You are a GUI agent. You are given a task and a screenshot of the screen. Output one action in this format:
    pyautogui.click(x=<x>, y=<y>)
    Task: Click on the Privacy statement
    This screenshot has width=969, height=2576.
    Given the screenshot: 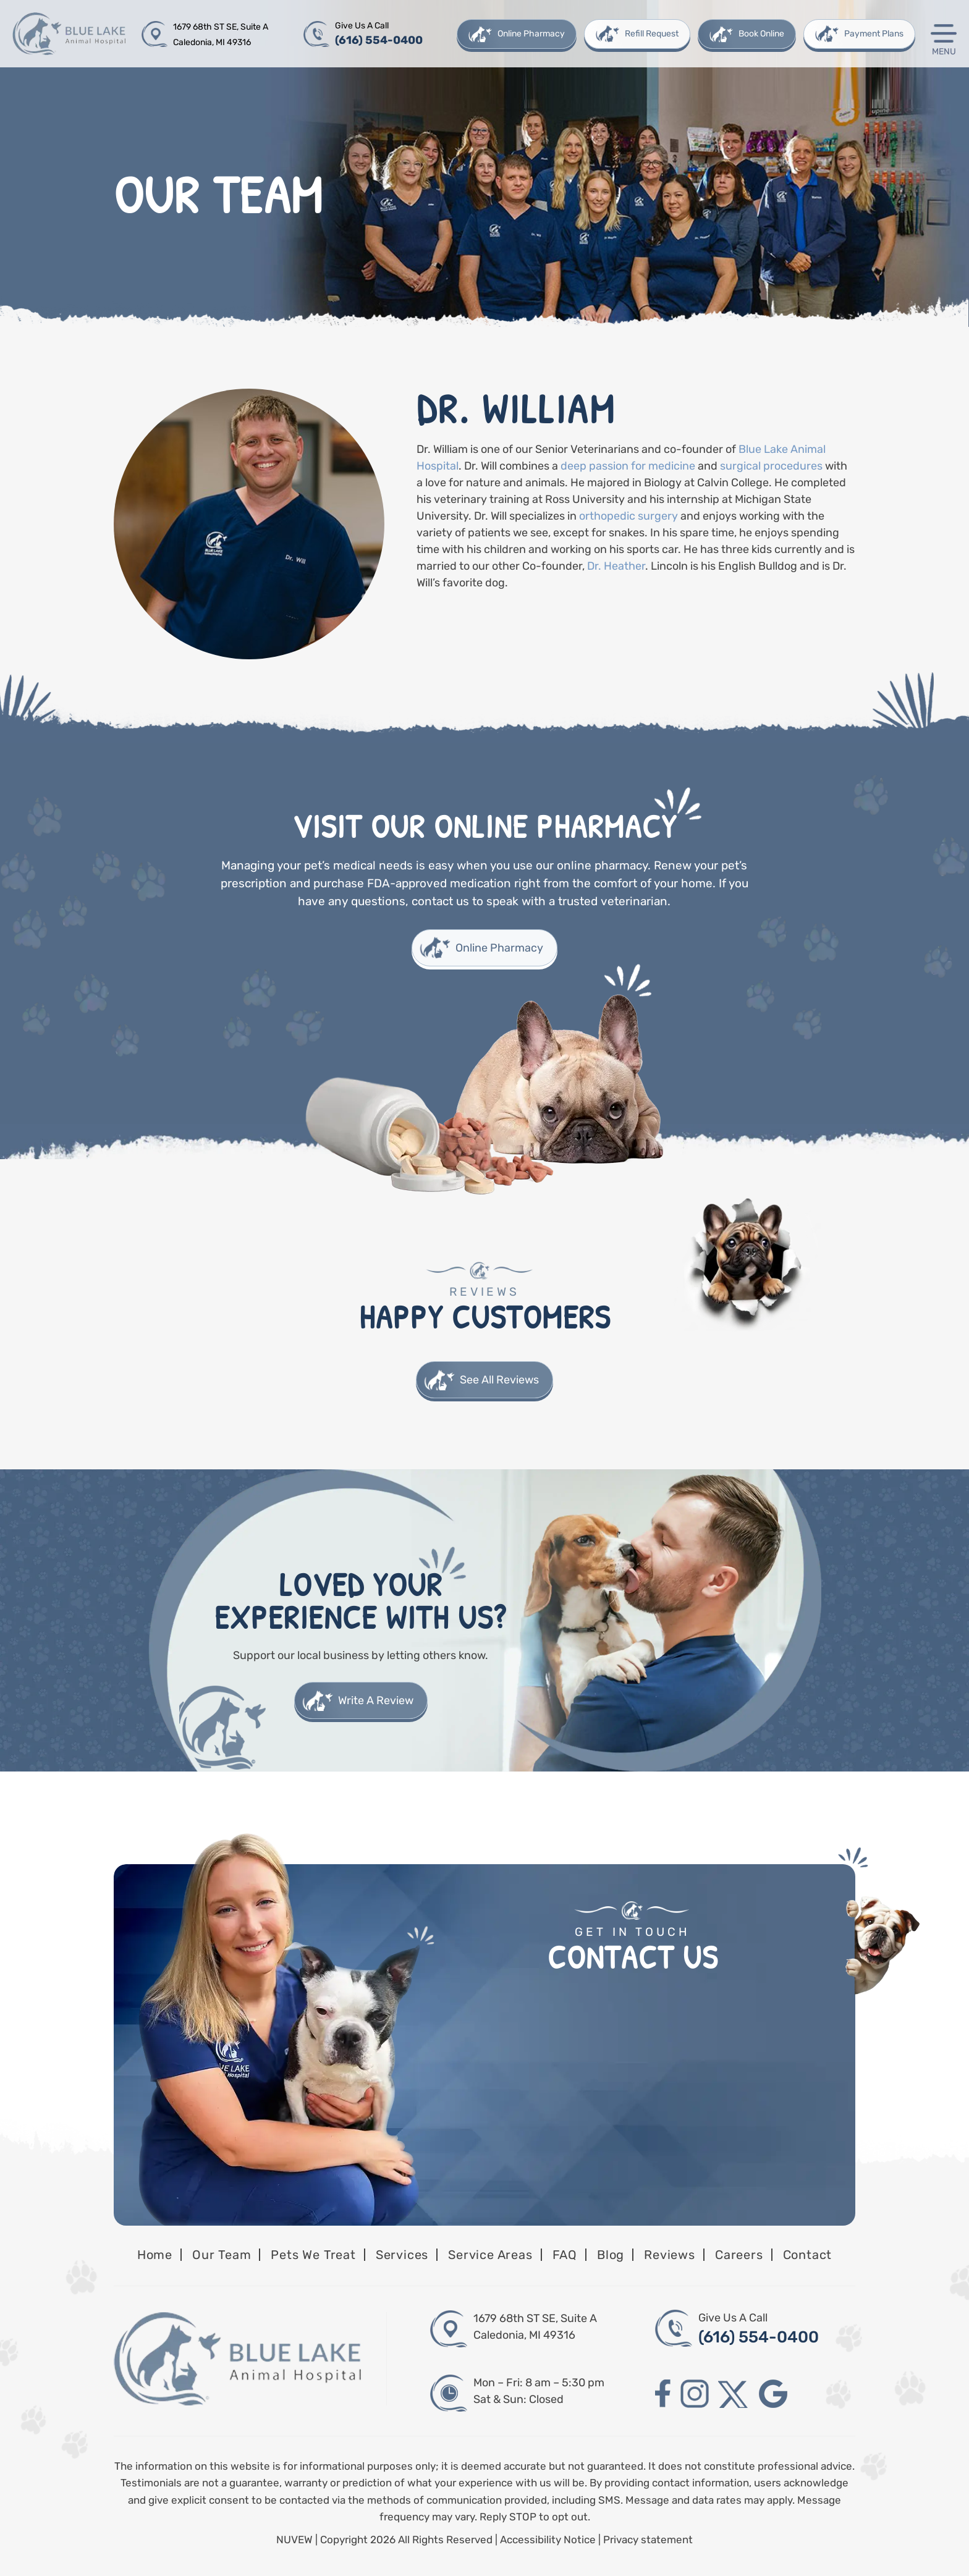 What is the action you would take?
    pyautogui.click(x=648, y=2539)
    